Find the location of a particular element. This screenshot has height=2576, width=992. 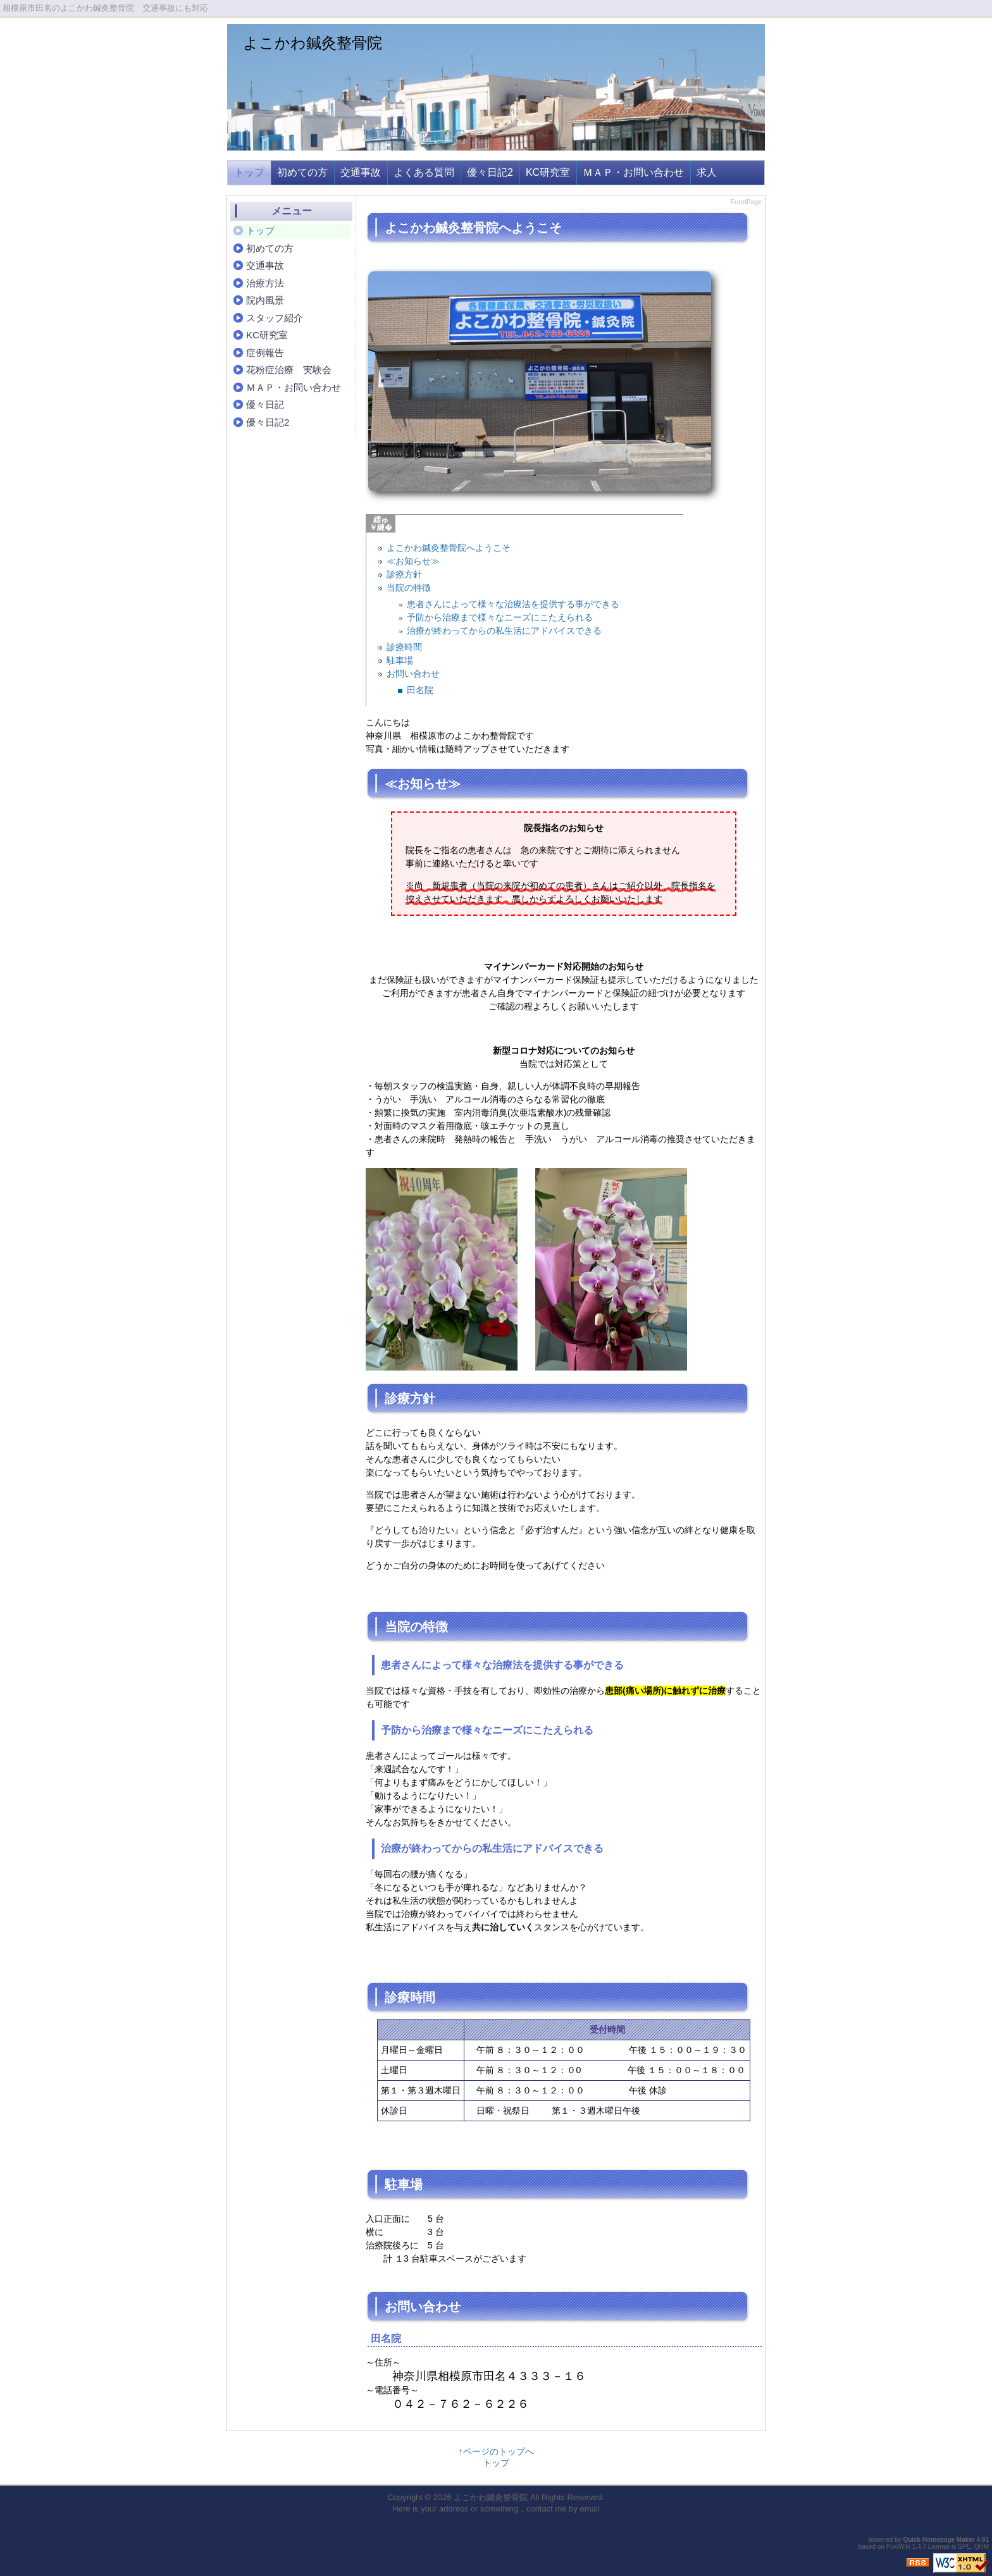

よくある質問 is located at coordinates (424, 172).